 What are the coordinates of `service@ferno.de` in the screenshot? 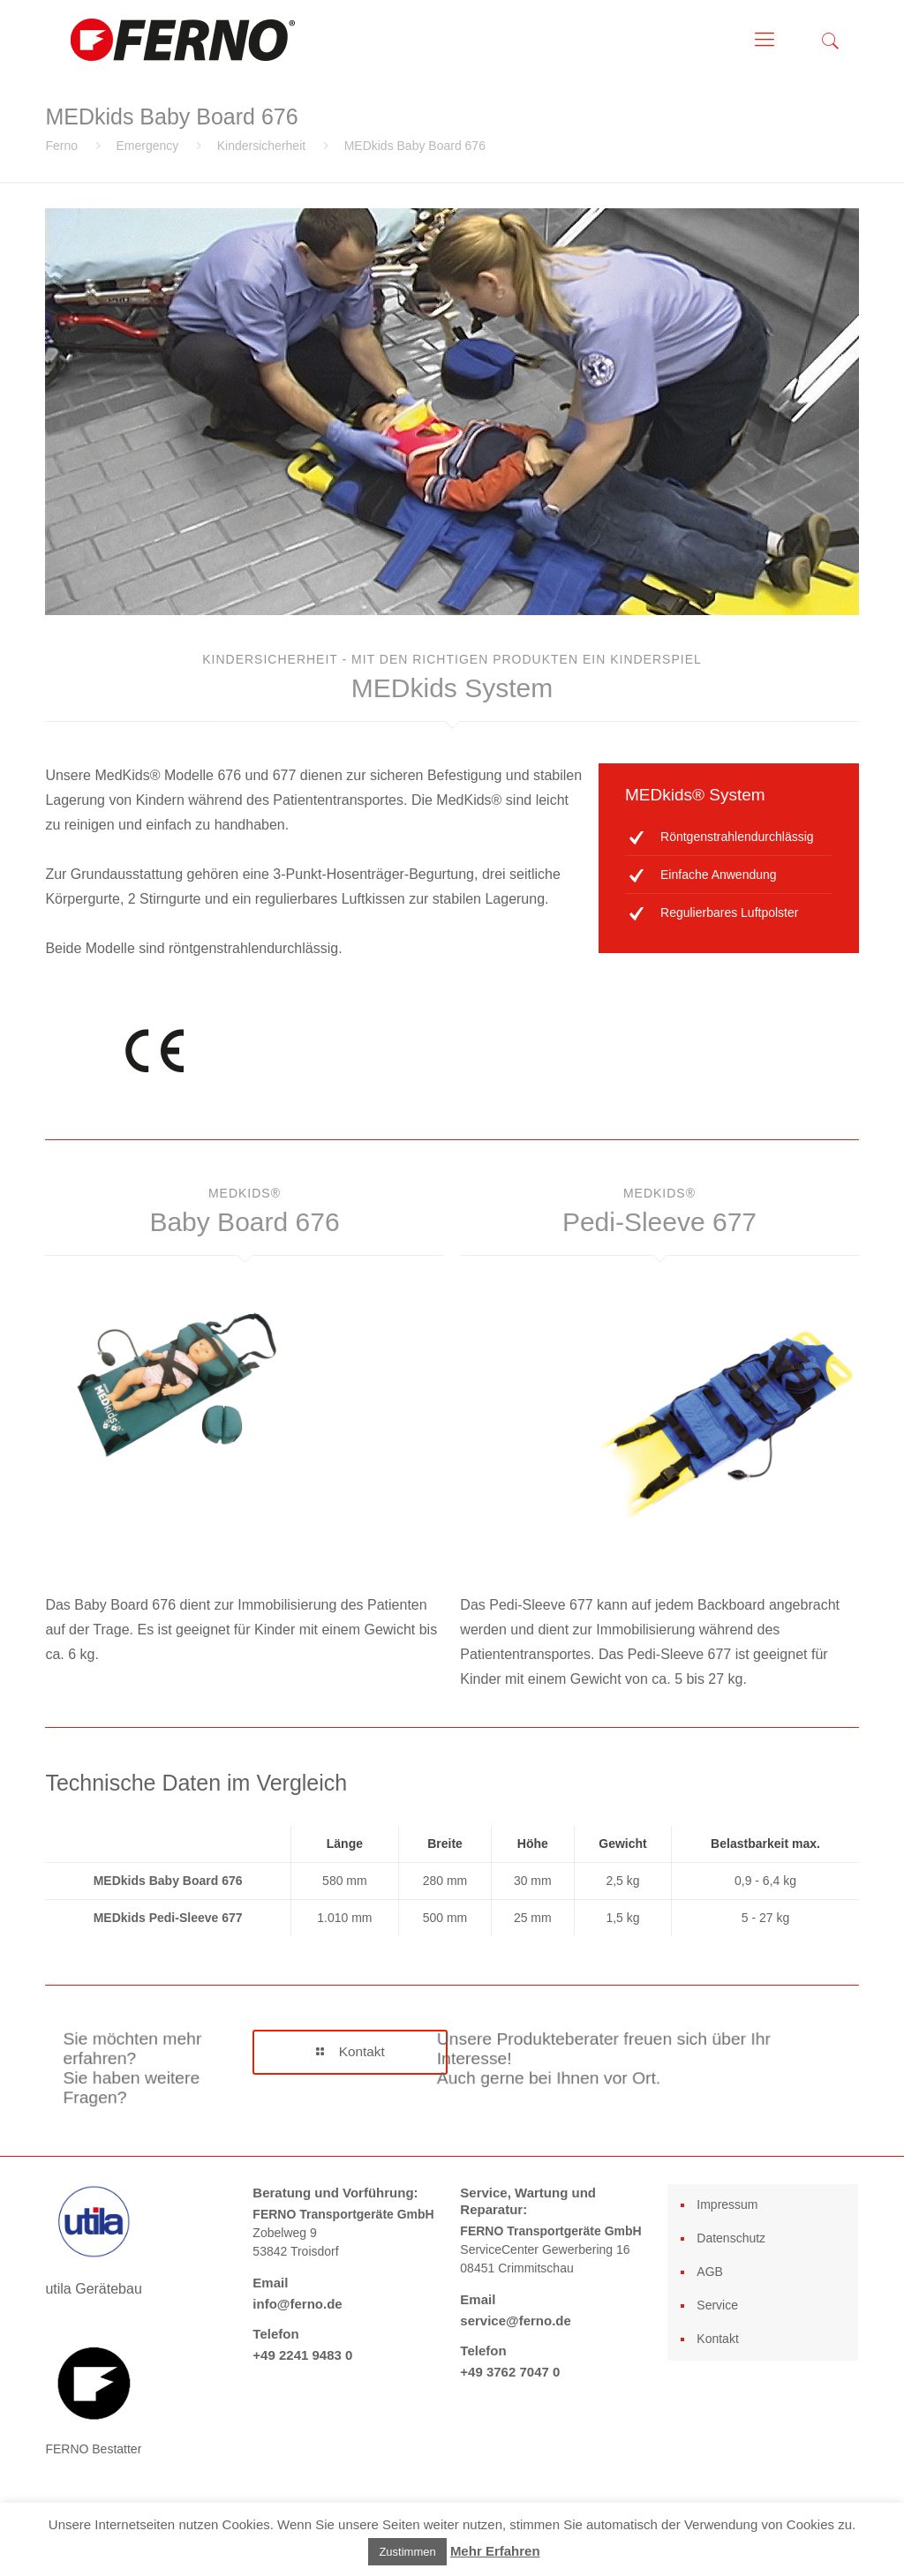 It's located at (515, 2320).